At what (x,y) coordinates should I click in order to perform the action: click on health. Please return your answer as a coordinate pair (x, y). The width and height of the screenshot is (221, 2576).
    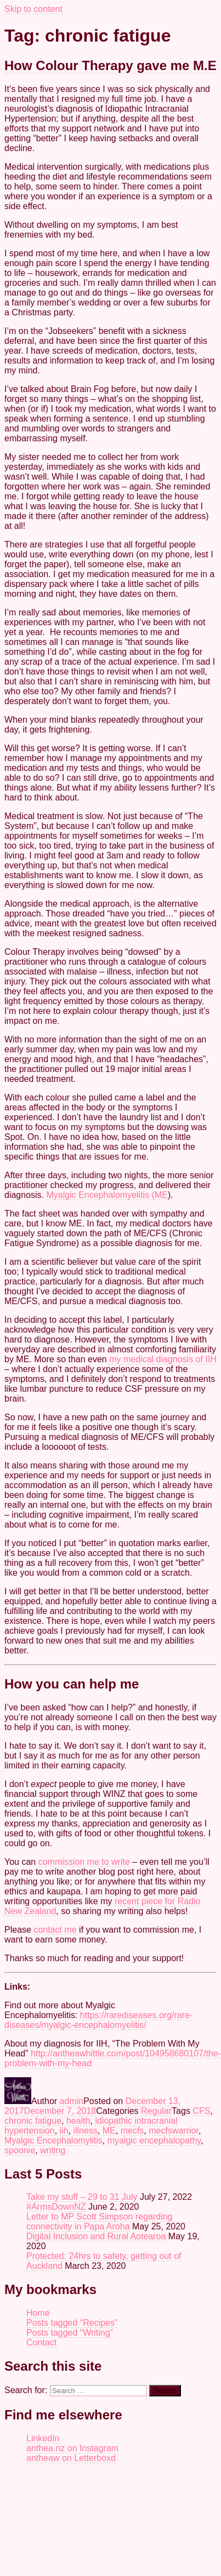
    Looking at the image, I should click on (78, 2120).